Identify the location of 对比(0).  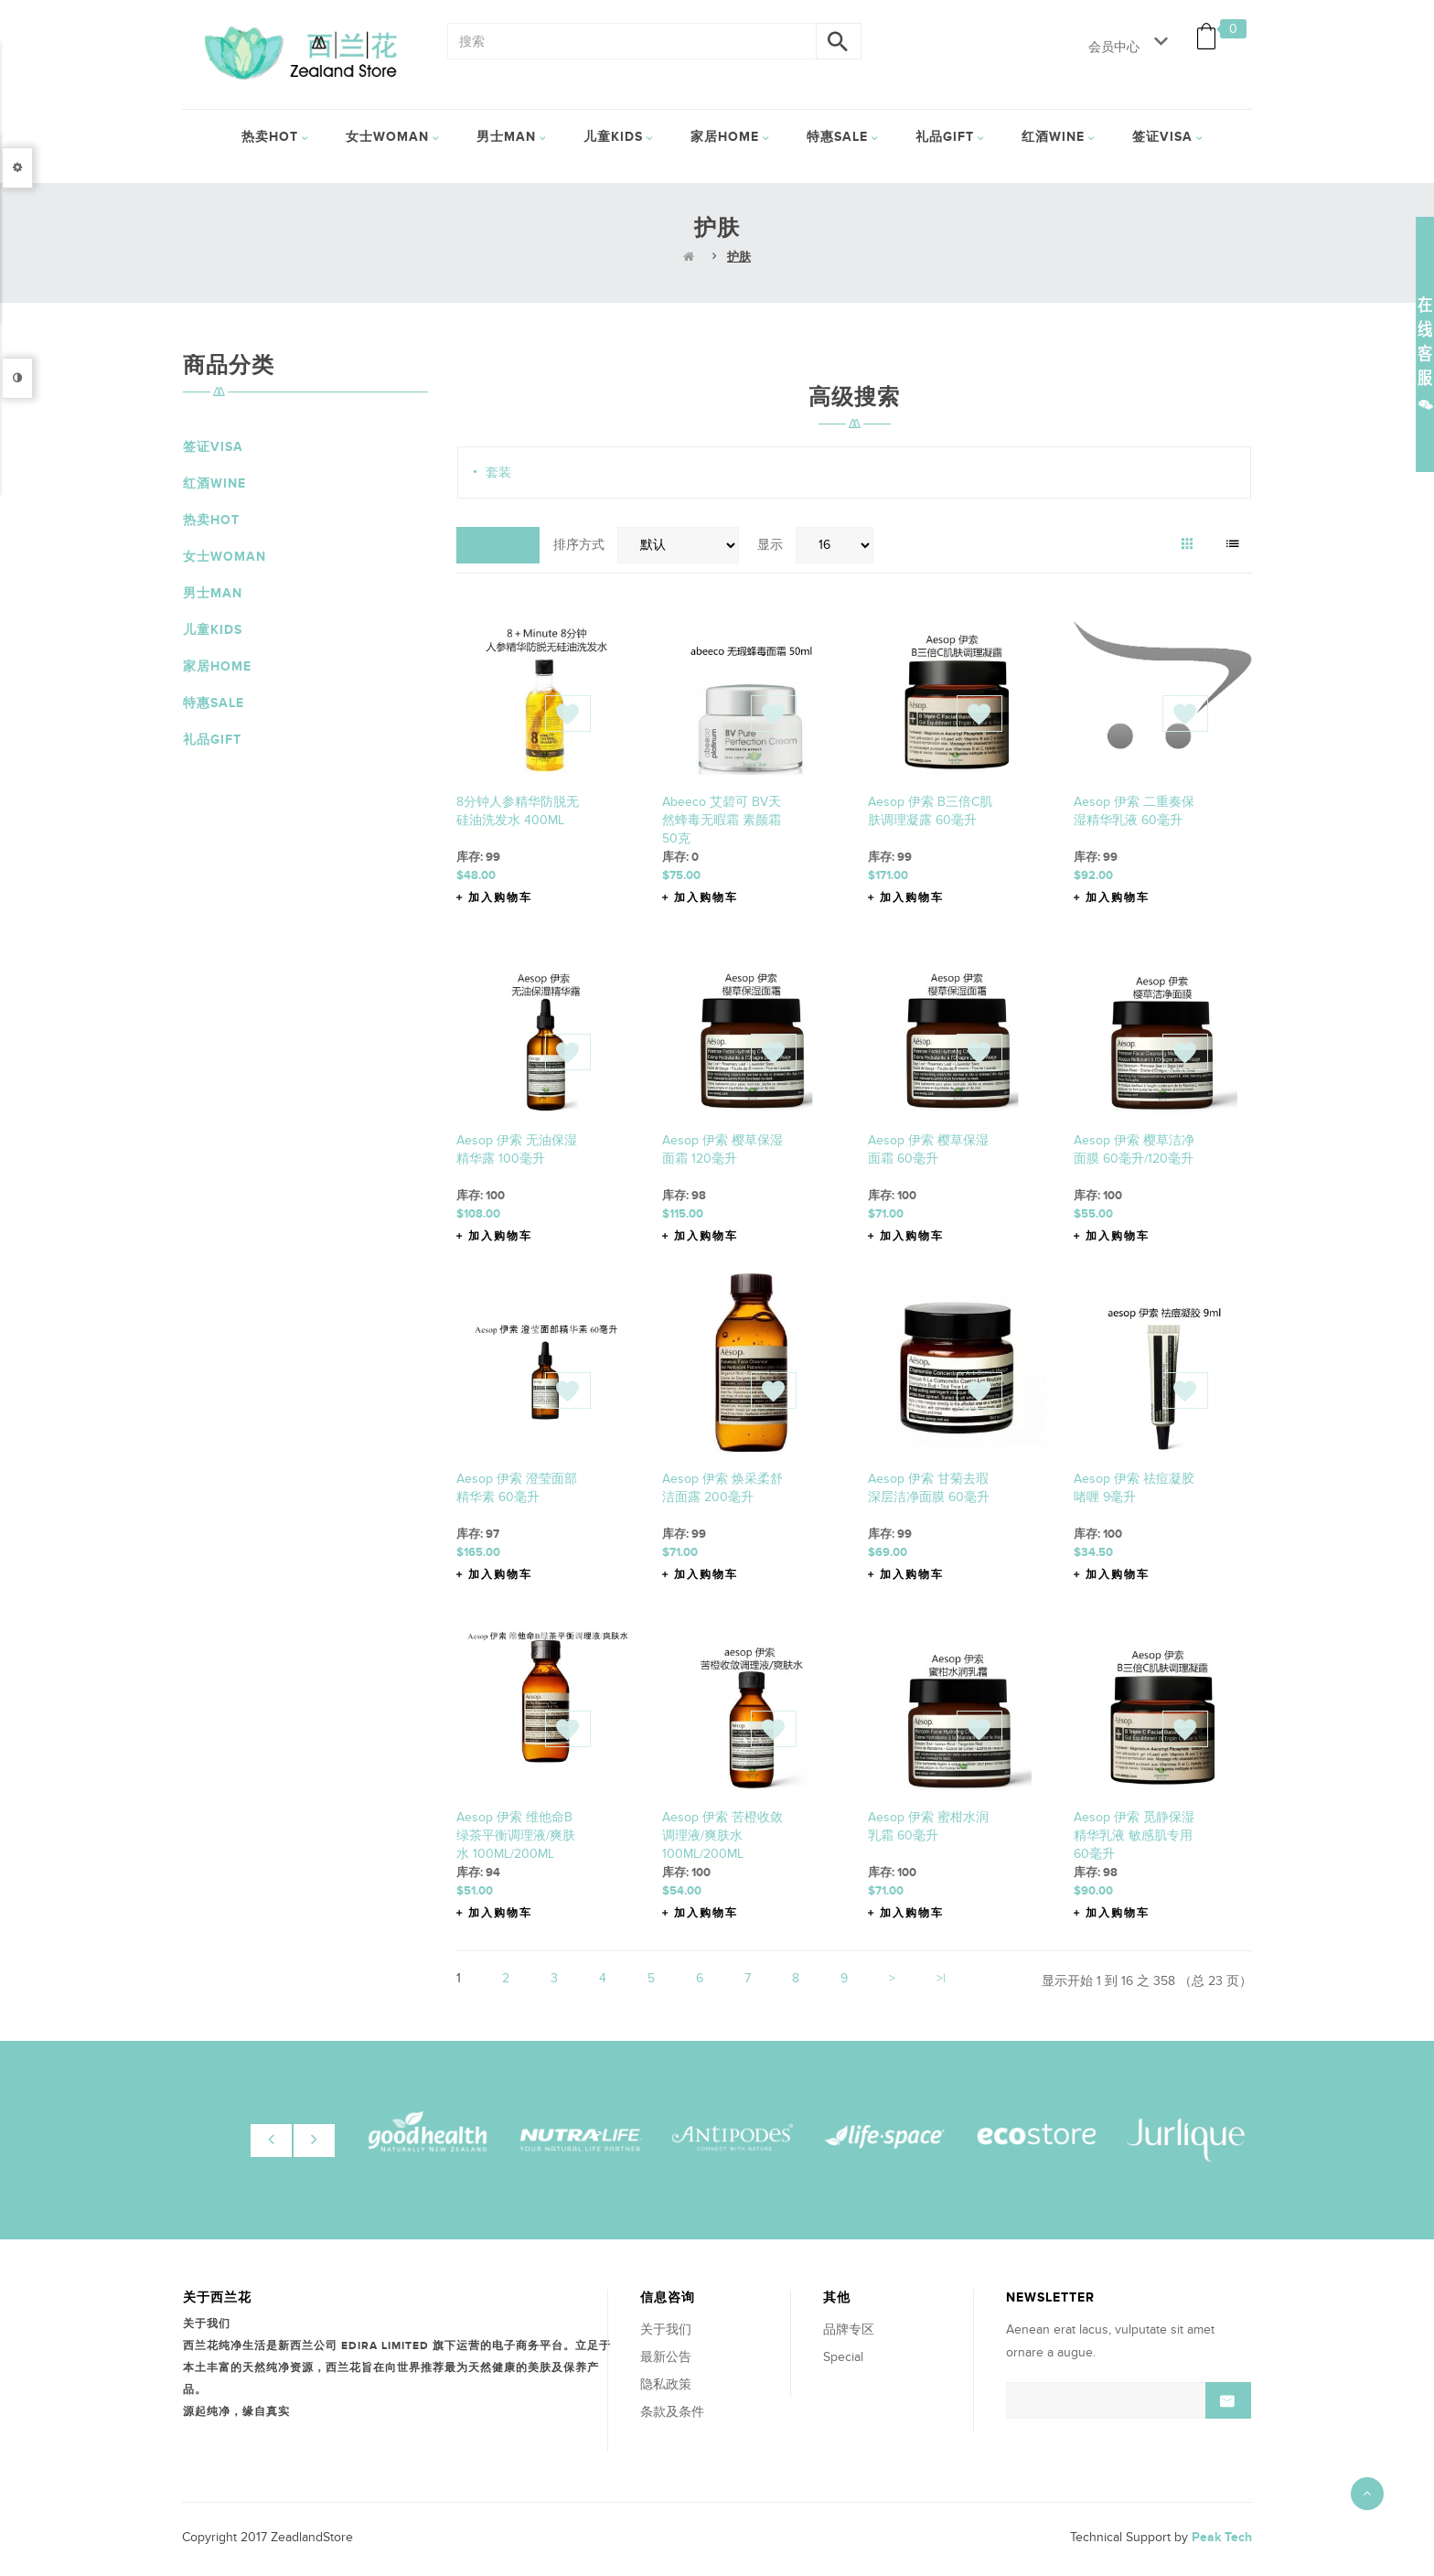
(498, 545).